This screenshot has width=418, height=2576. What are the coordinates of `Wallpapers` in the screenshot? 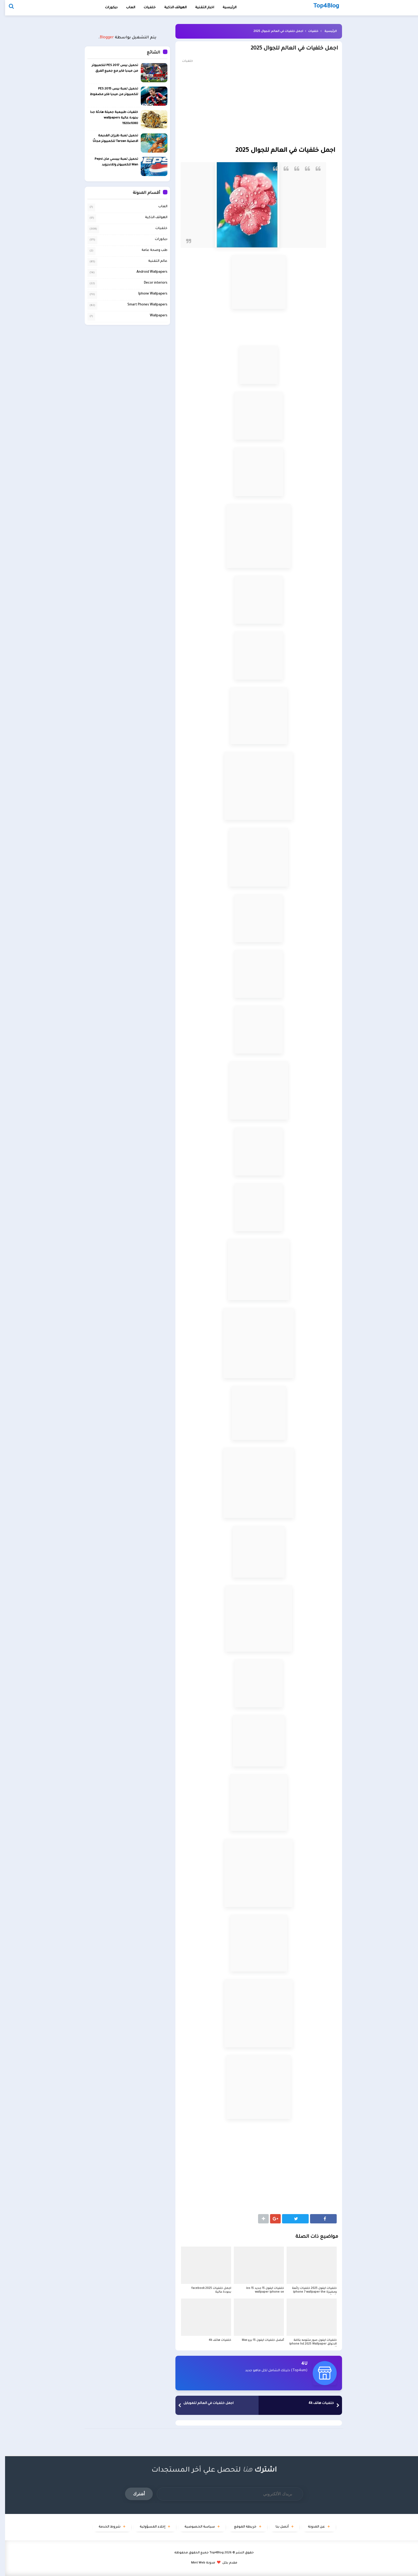 It's located at (153, 316).